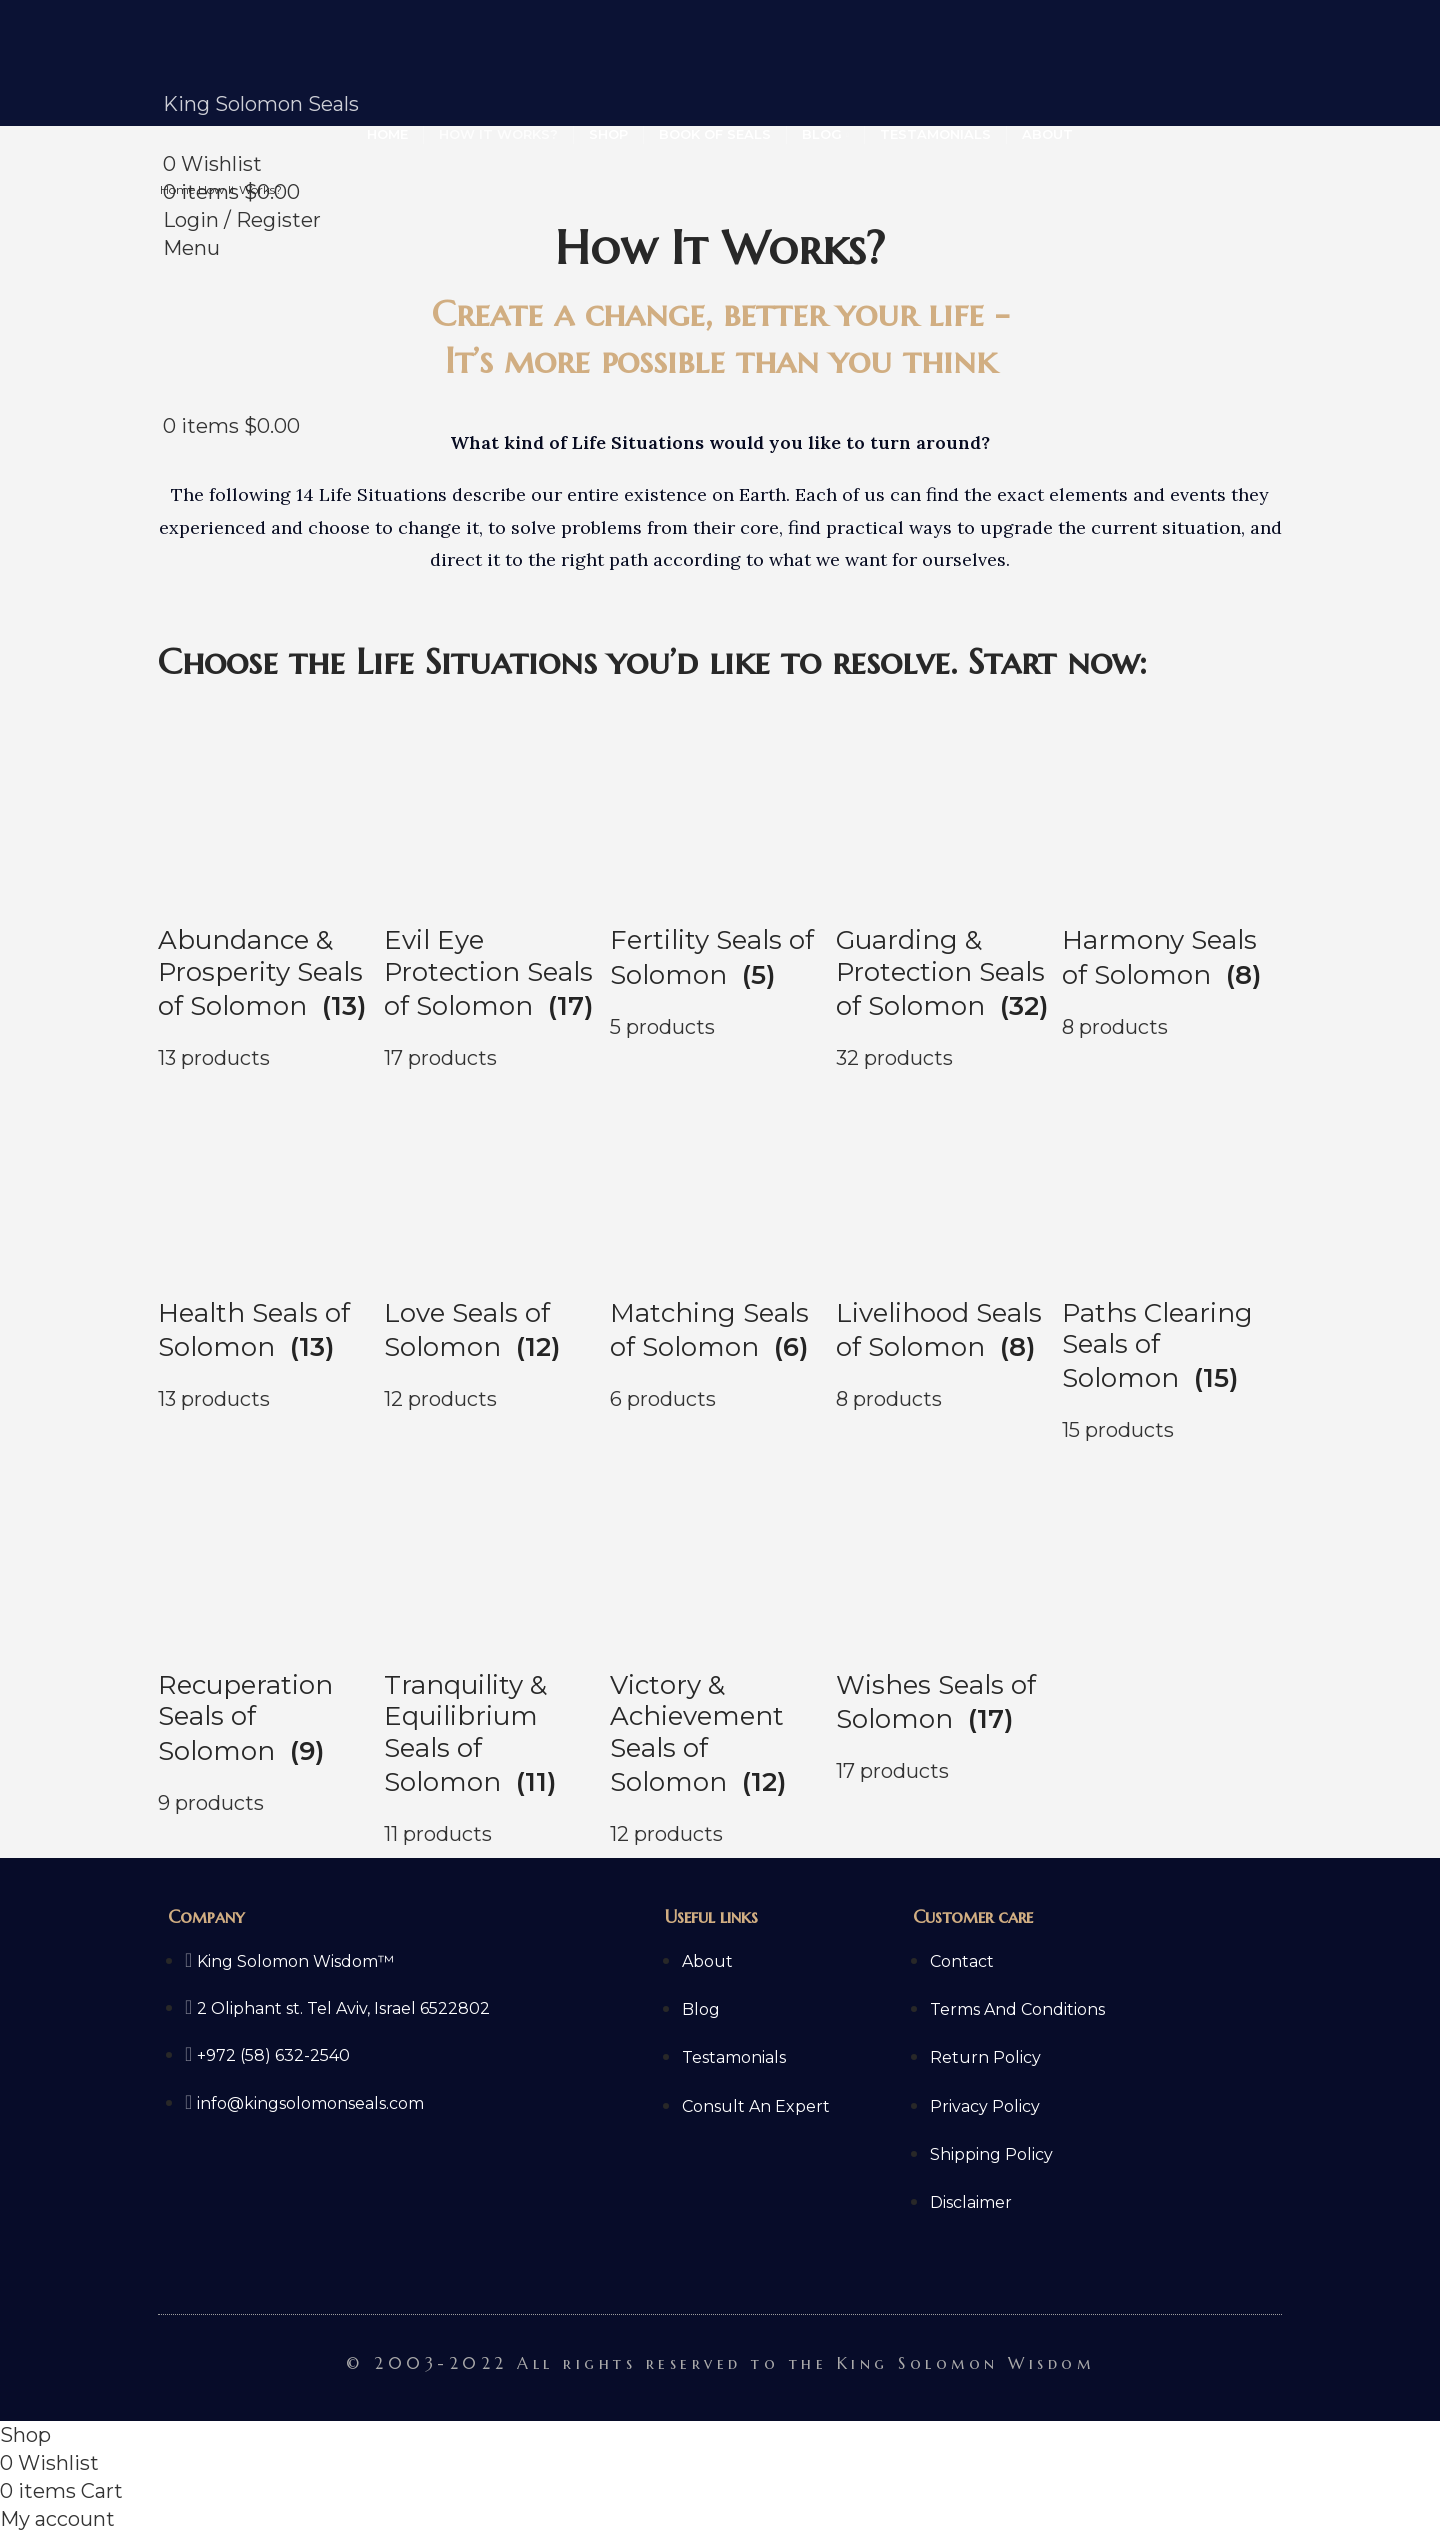 This screenshot has height=2533, width=1440. I want to click on [Product category king-solomons-guarding-protection-seals], so click(946, 888).